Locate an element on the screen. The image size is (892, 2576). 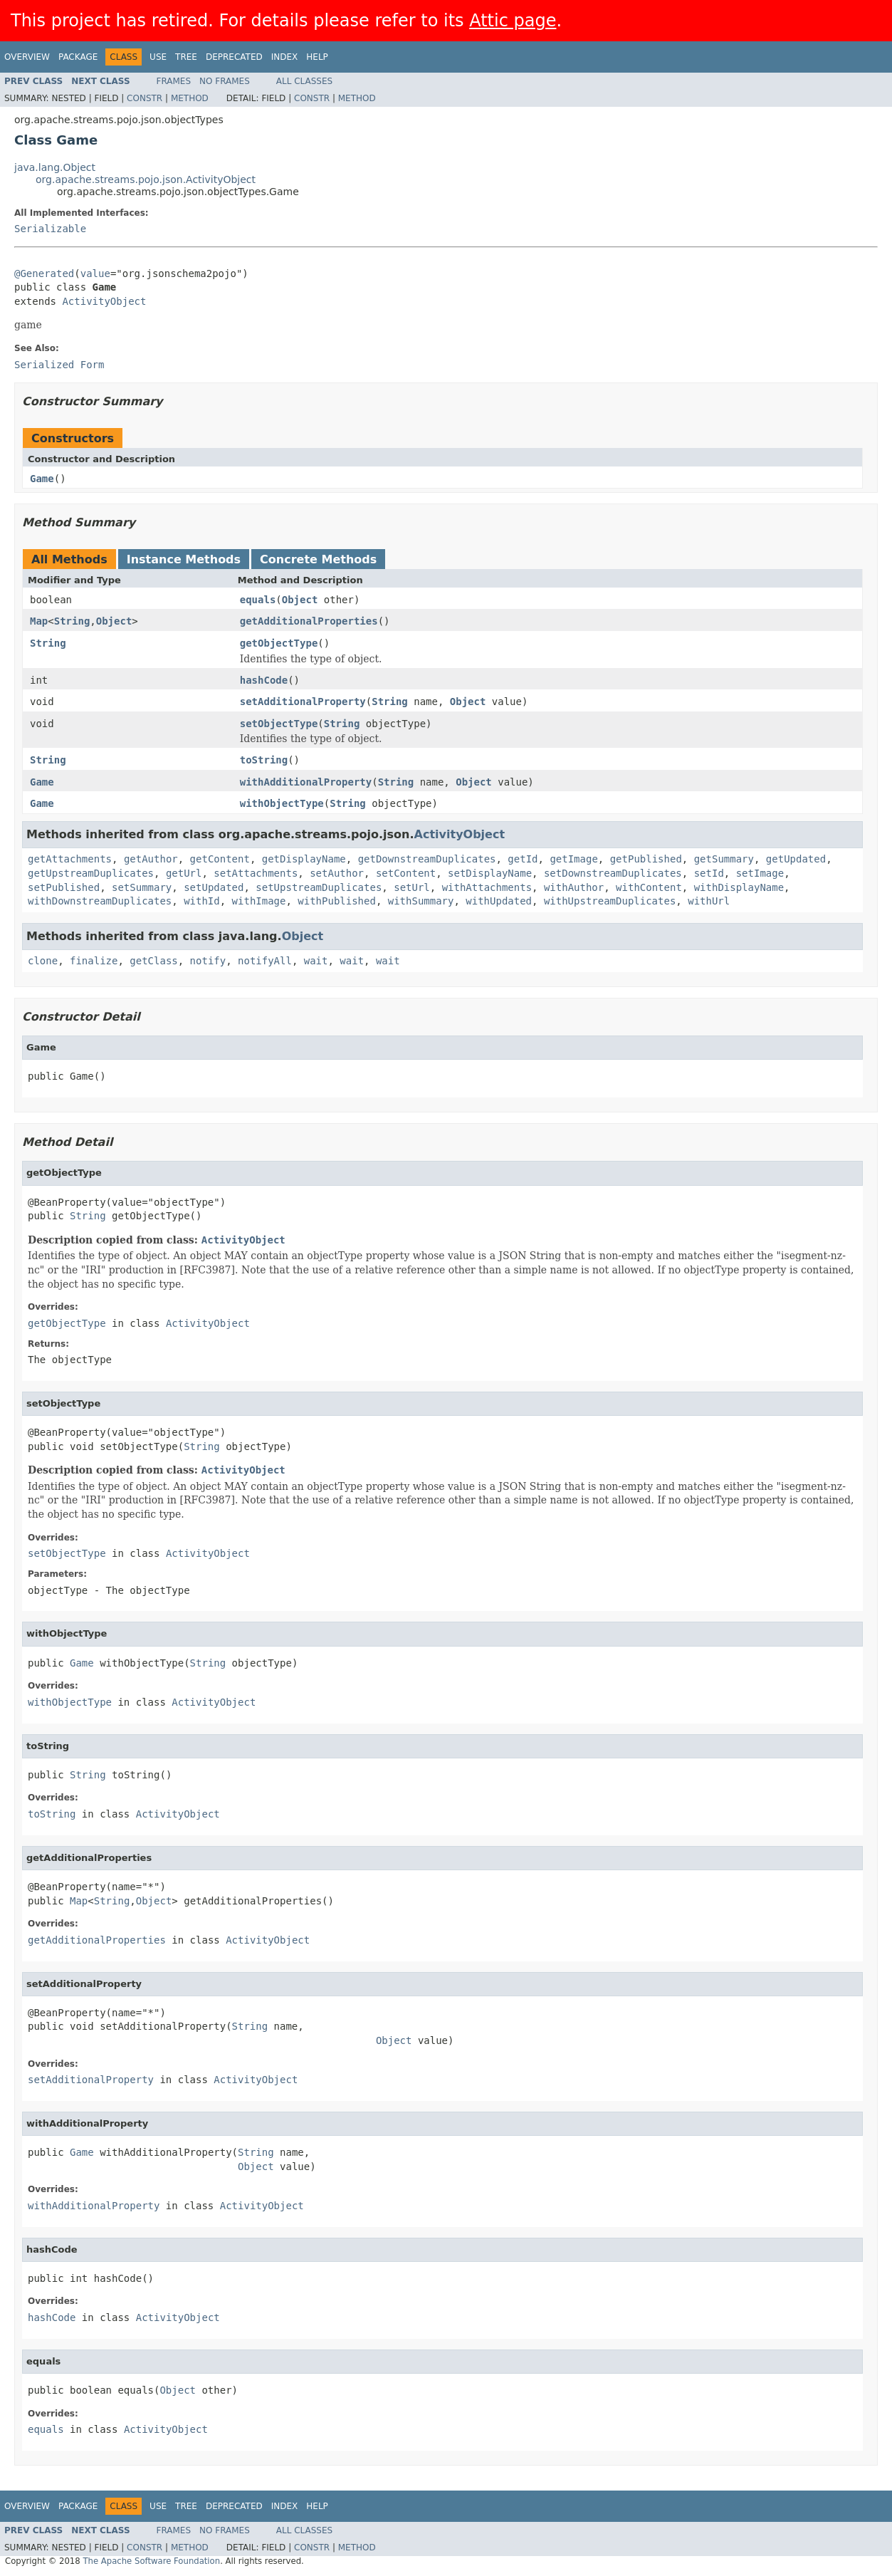
Package is located at coordinates (78, 57).